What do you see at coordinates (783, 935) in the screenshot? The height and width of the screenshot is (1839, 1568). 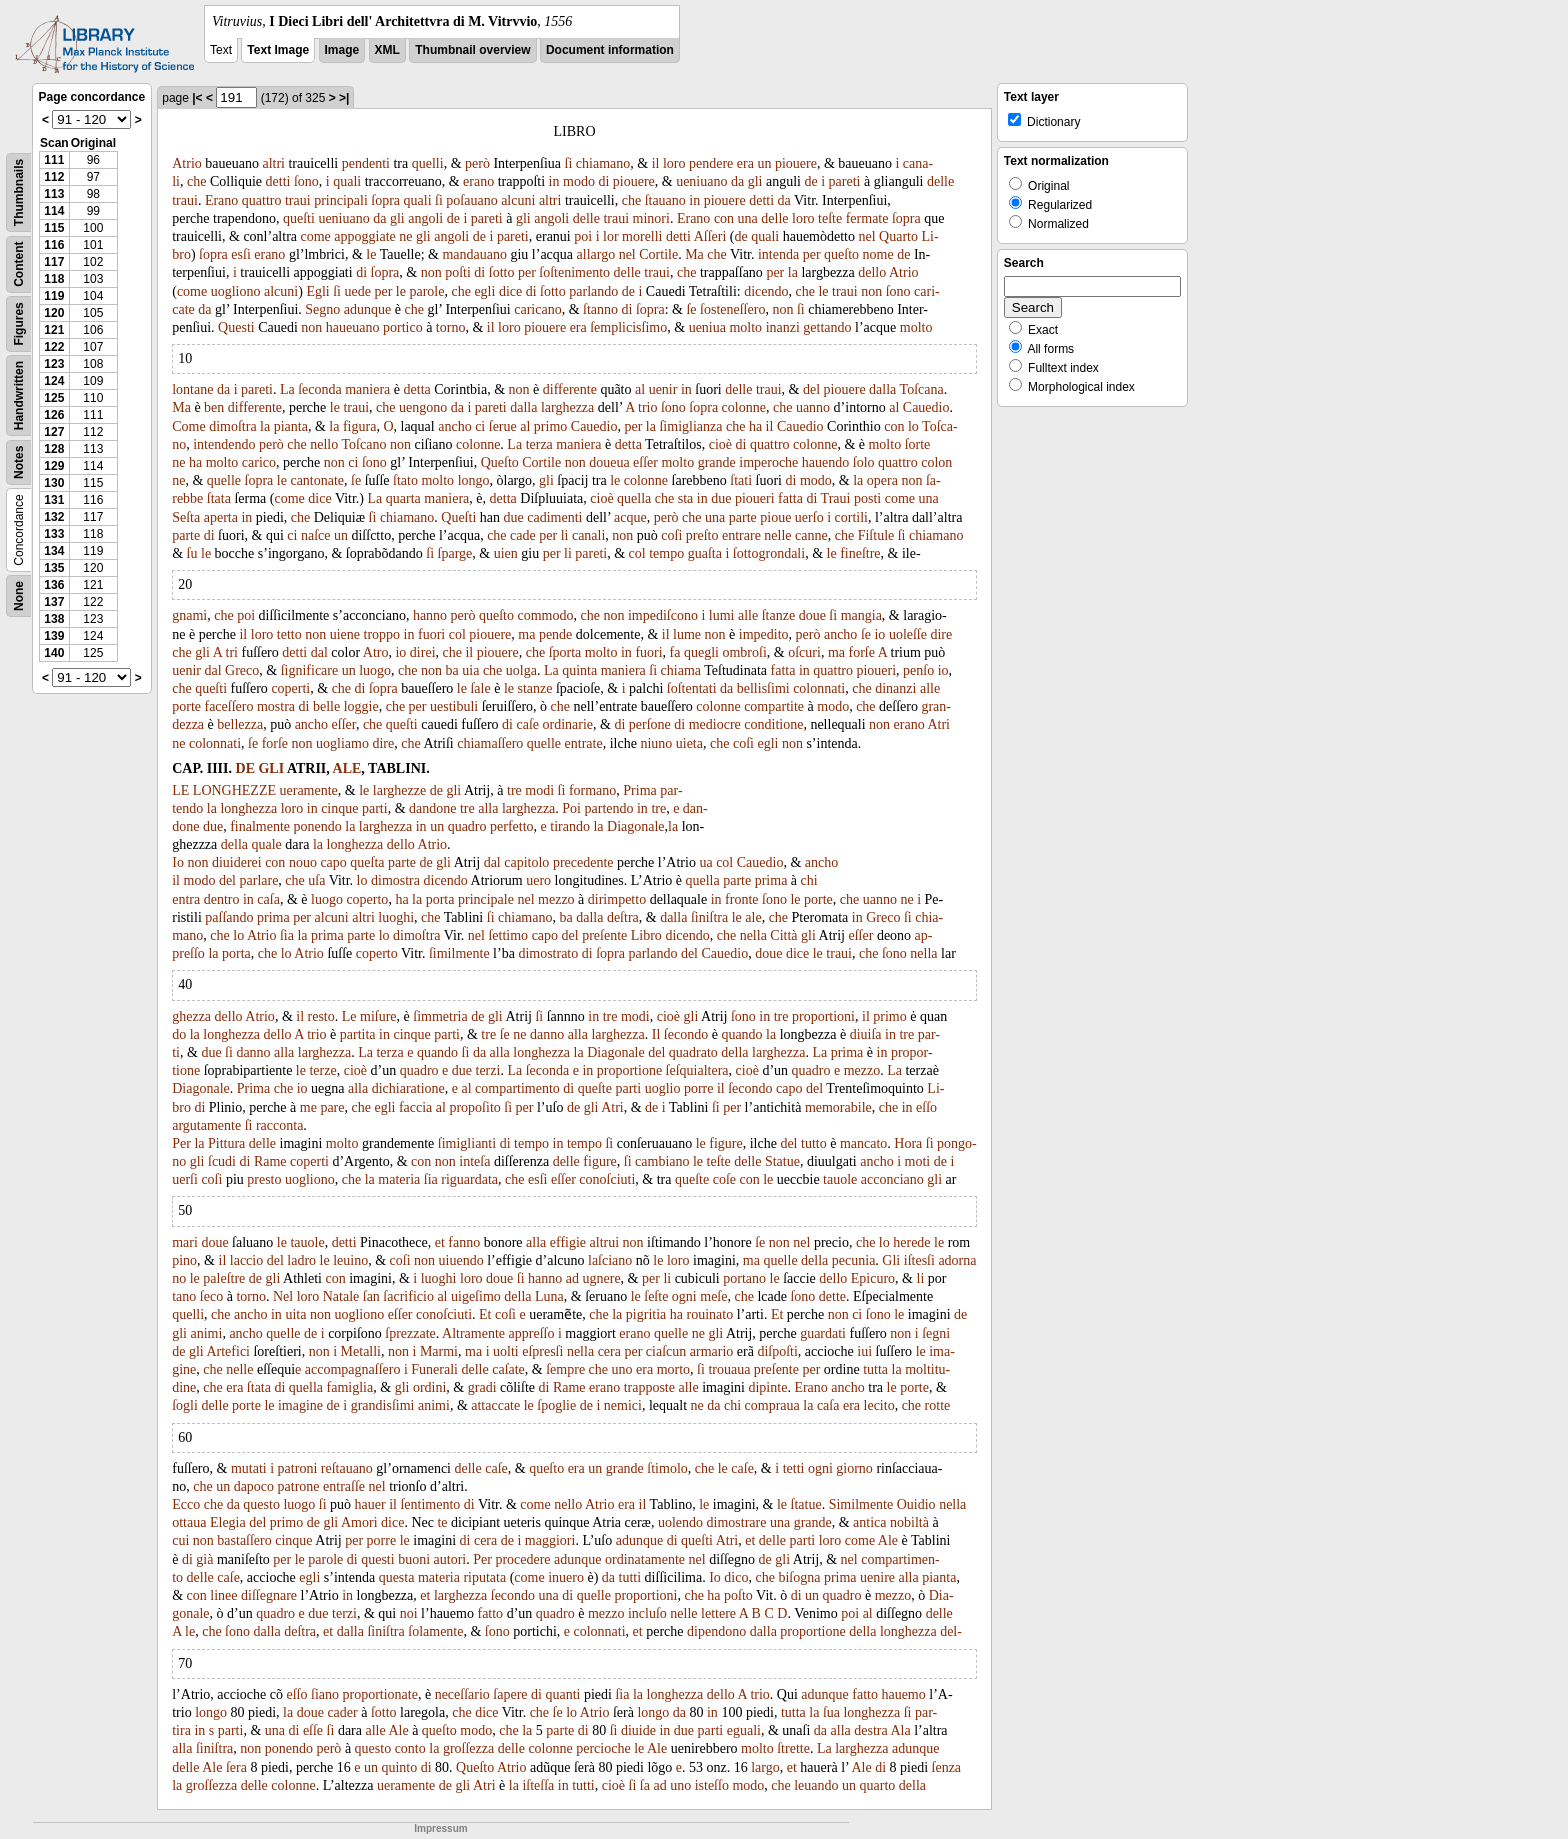 I see `Città` at bounding box center [783, 935].